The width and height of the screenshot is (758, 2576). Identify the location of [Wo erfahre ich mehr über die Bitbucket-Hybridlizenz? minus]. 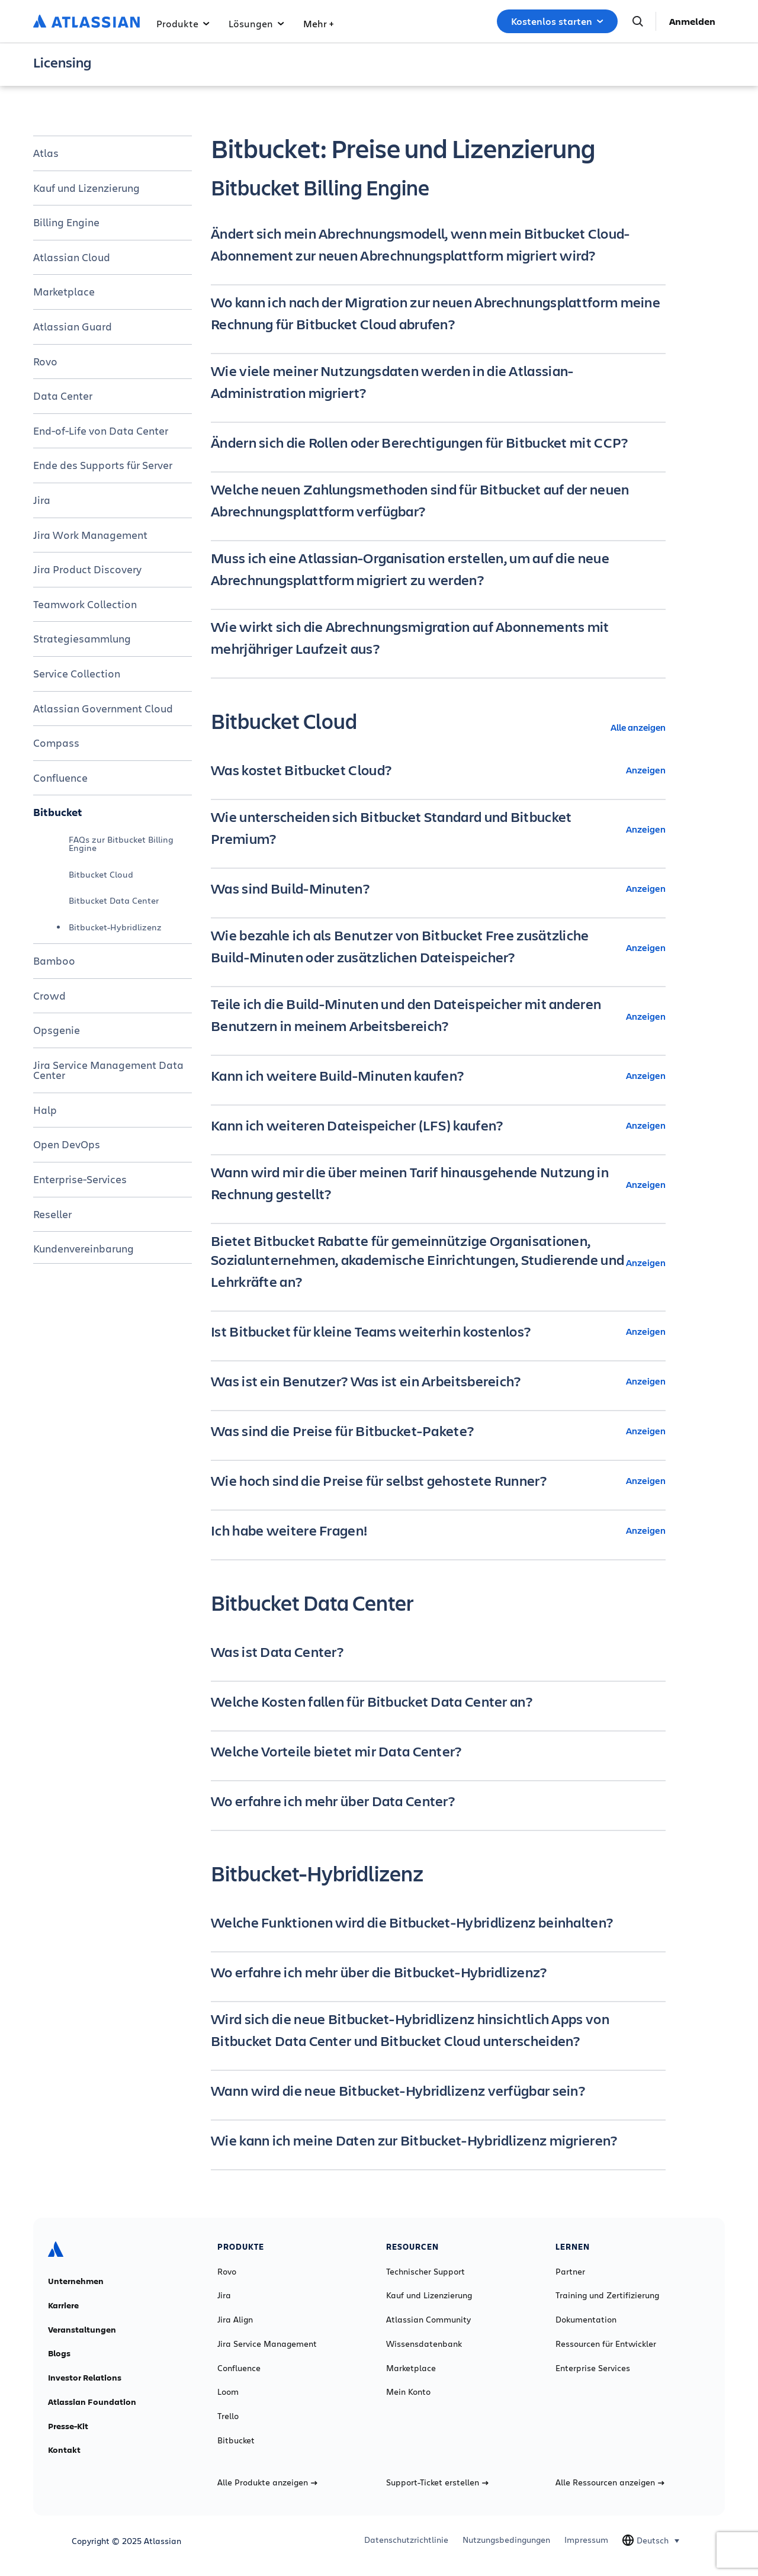
(438, 1972).